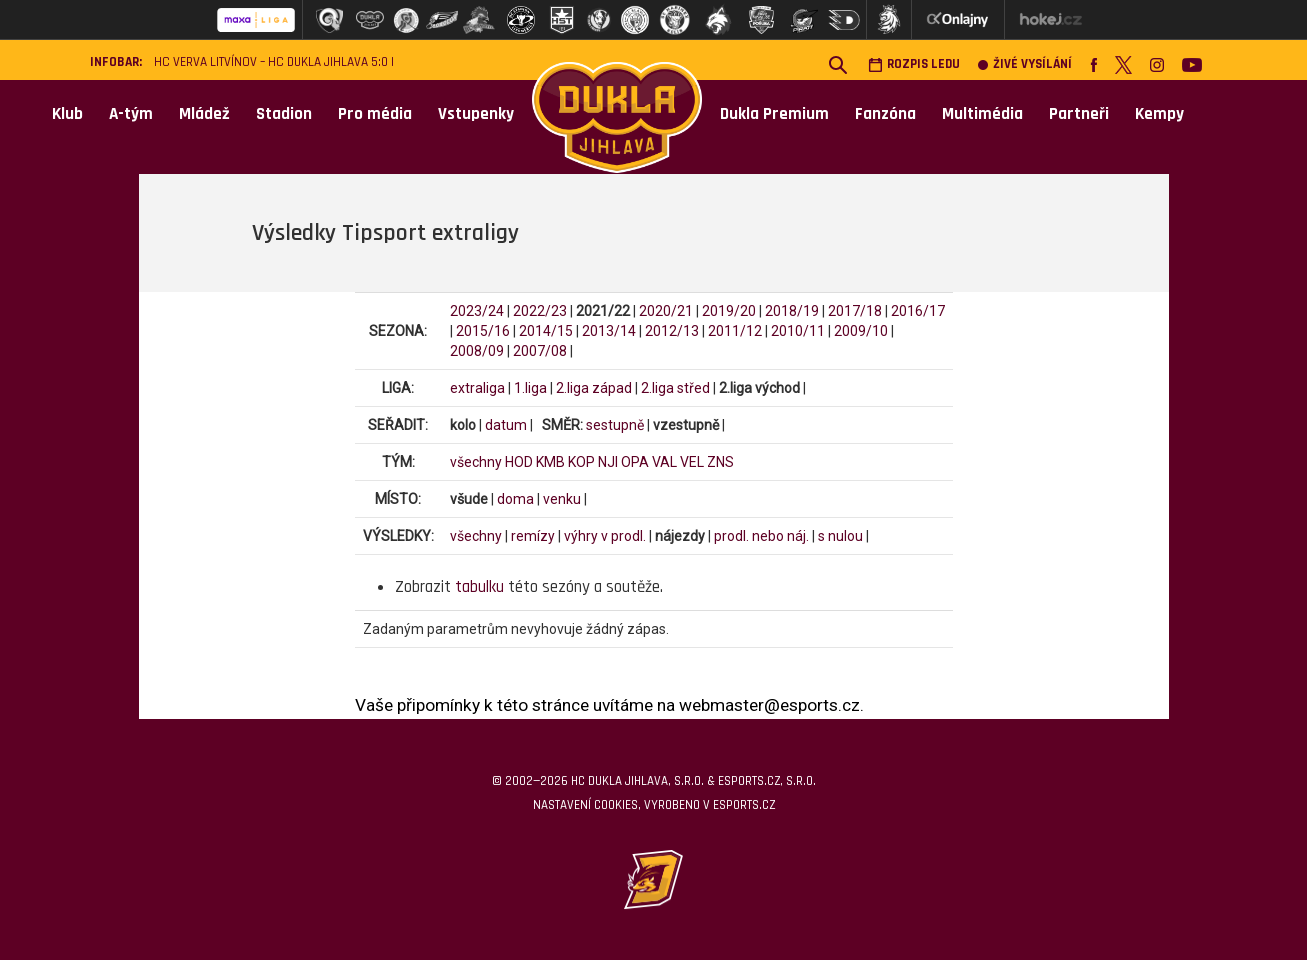  What do you see at coordinates (594, 388) in the screenshot?
I see `2.liga západ` at bounding box center [594, 388].